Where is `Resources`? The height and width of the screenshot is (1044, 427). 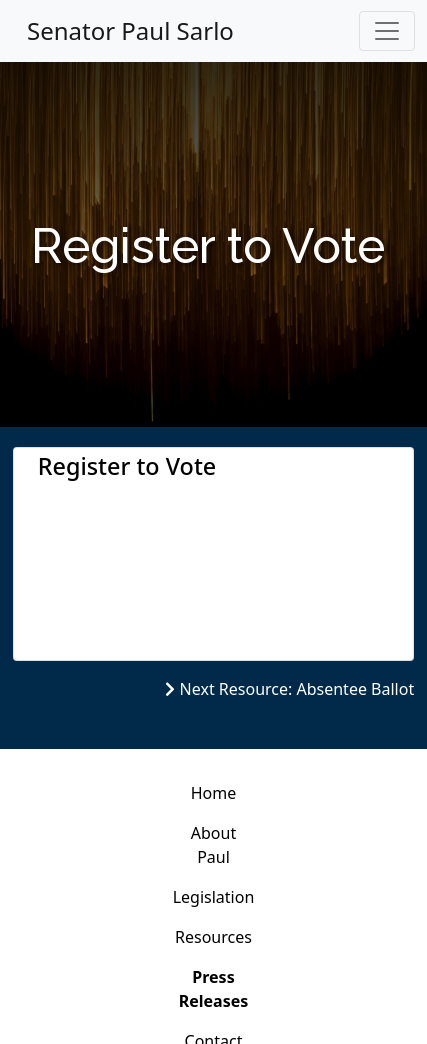
Resources is located at coordinates (213, 937).